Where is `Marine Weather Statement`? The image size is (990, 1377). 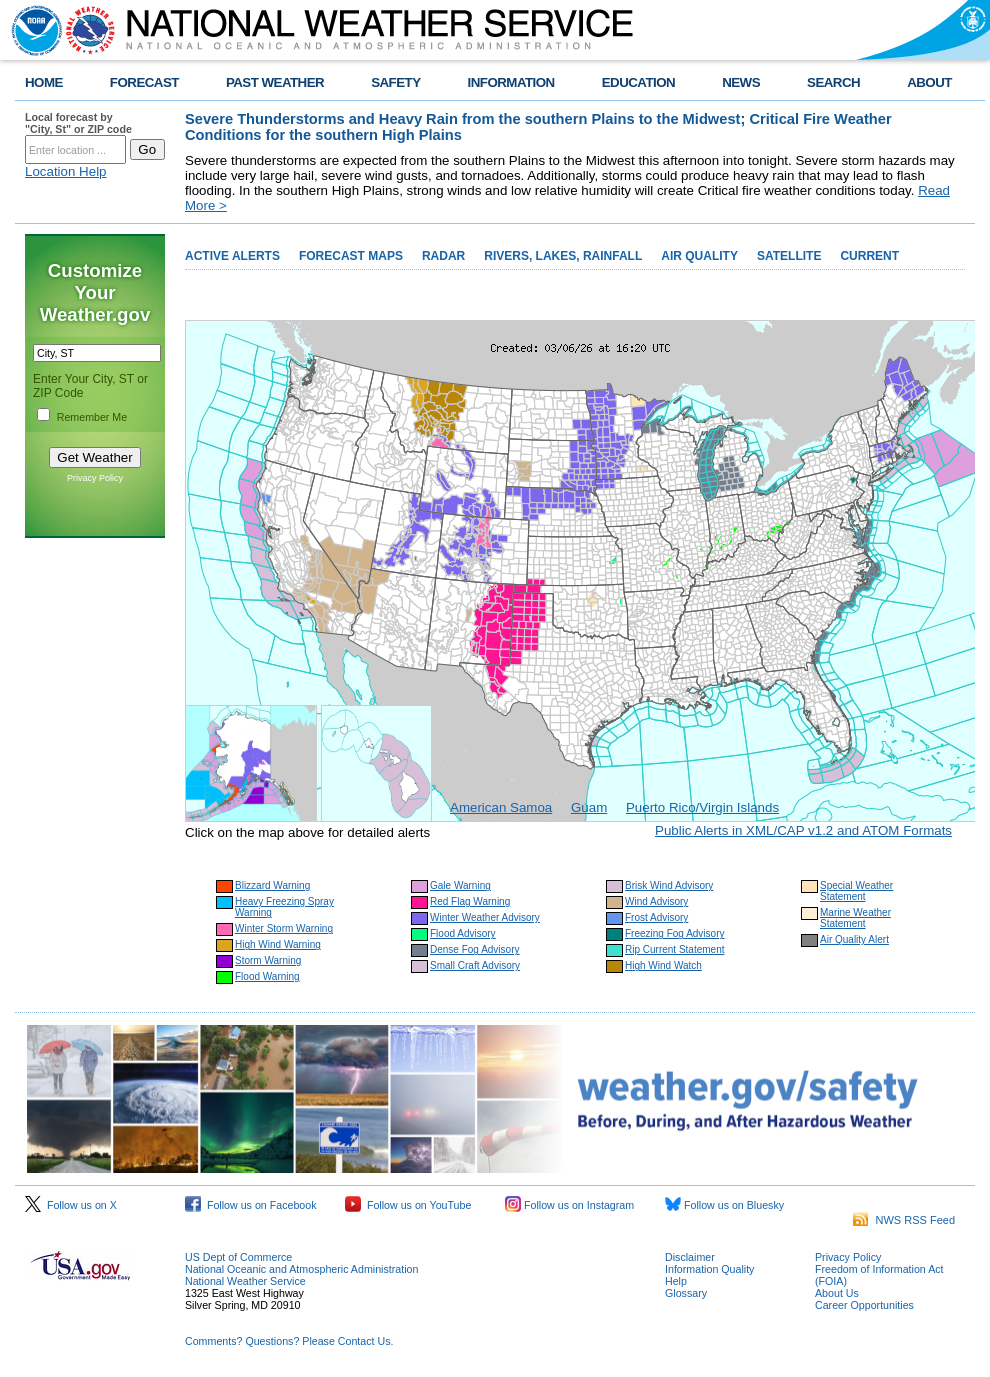 Marine Weather Statement is located at coordinates (855, 918).